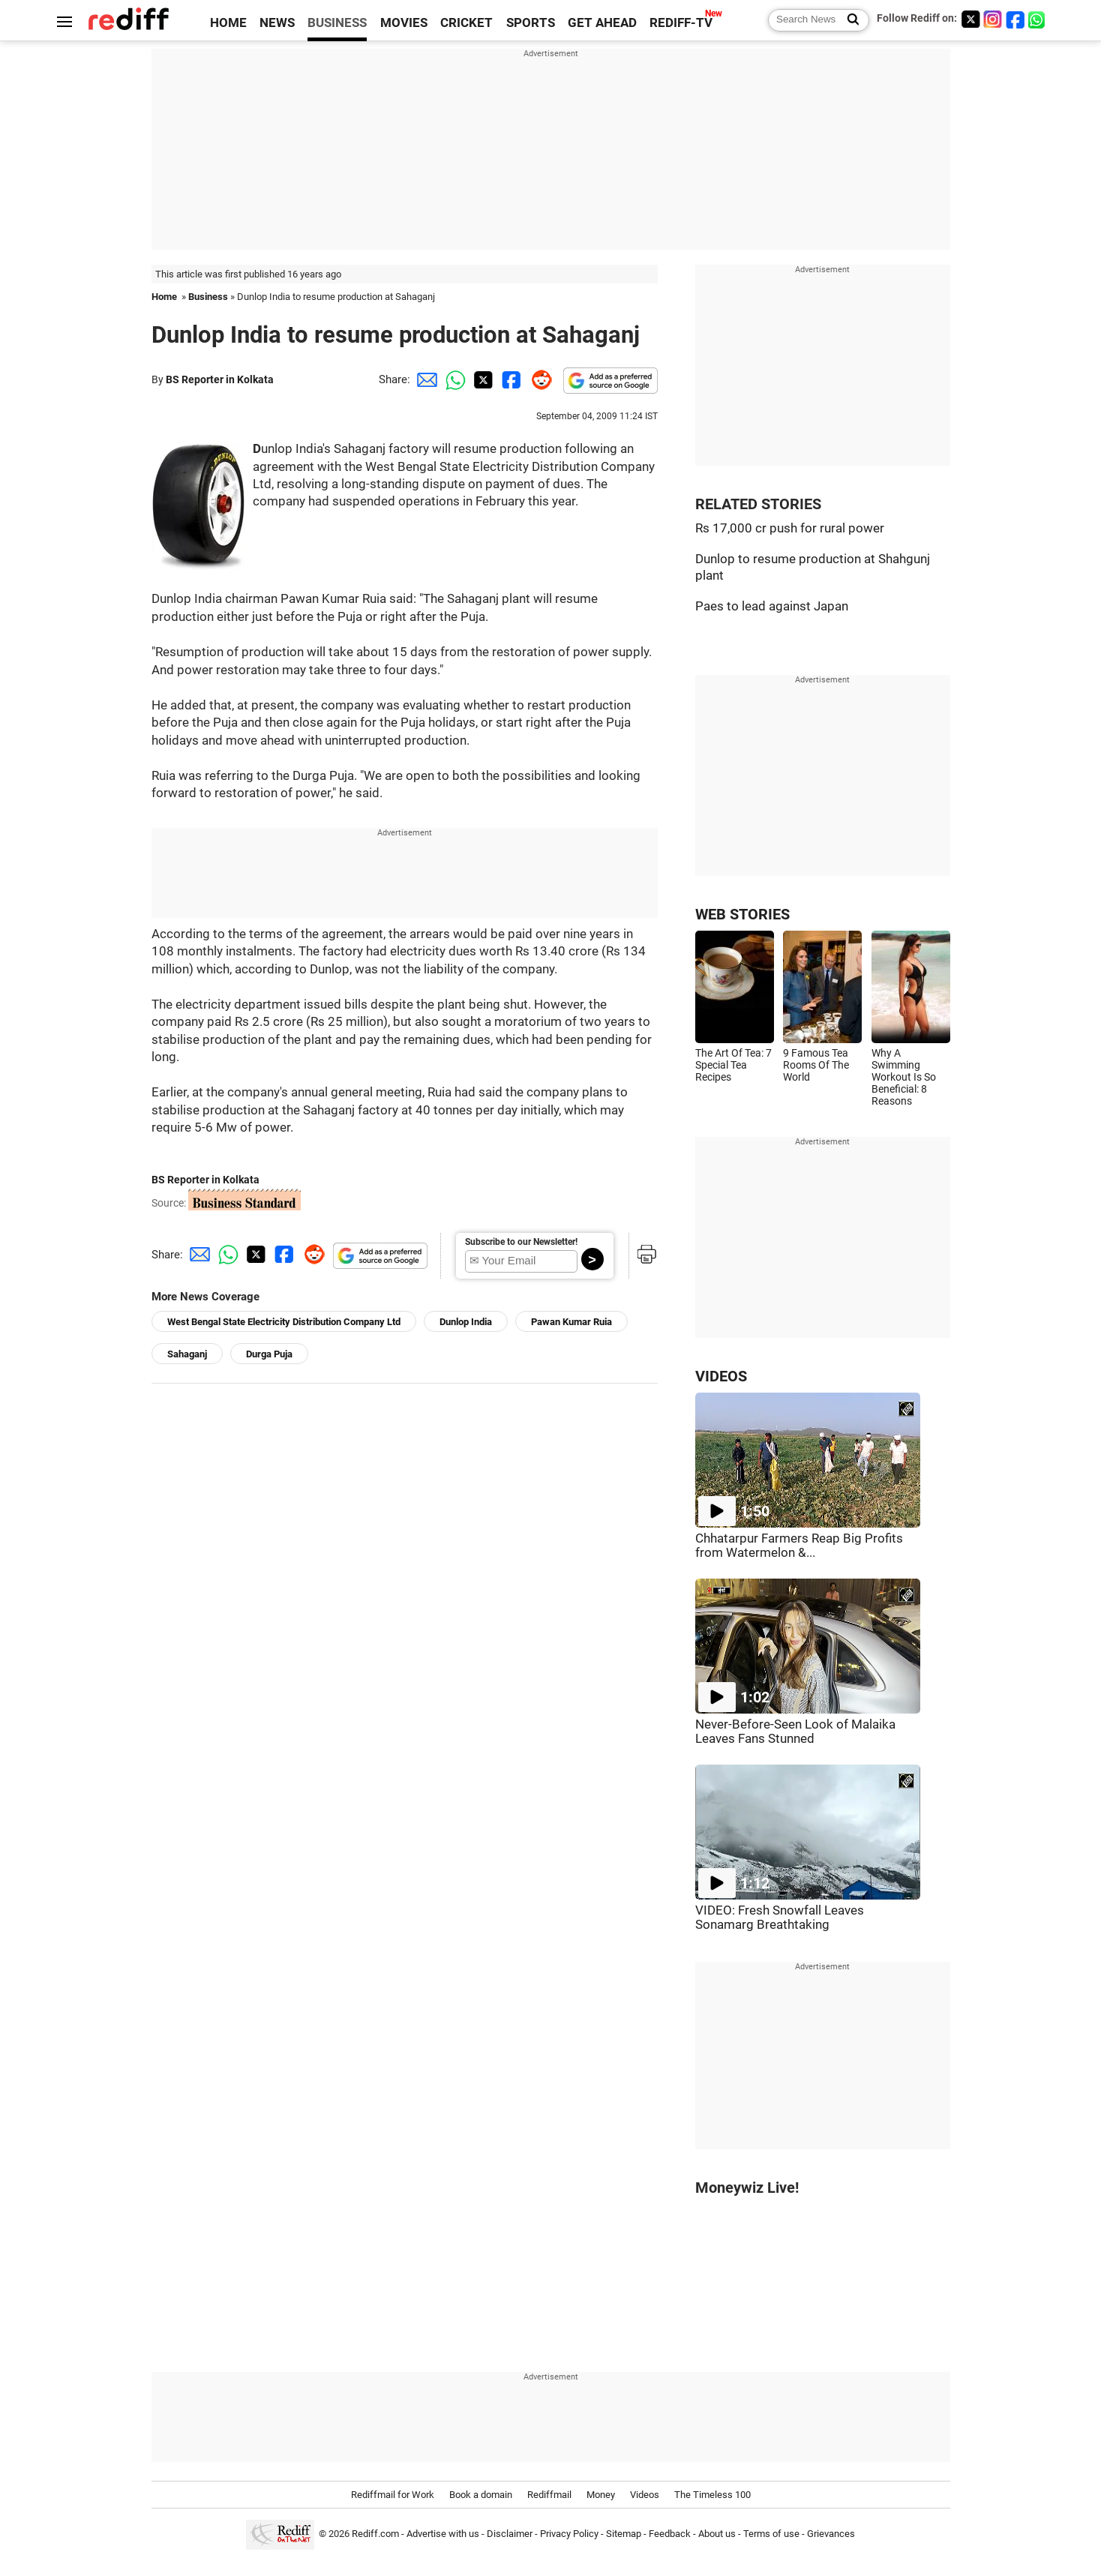 This screenshot has width=1101, height=2576. Describe the element at coordinates (521, 1242) in the screenshot. I see `Subscribe to our Newsletter!` at that location.